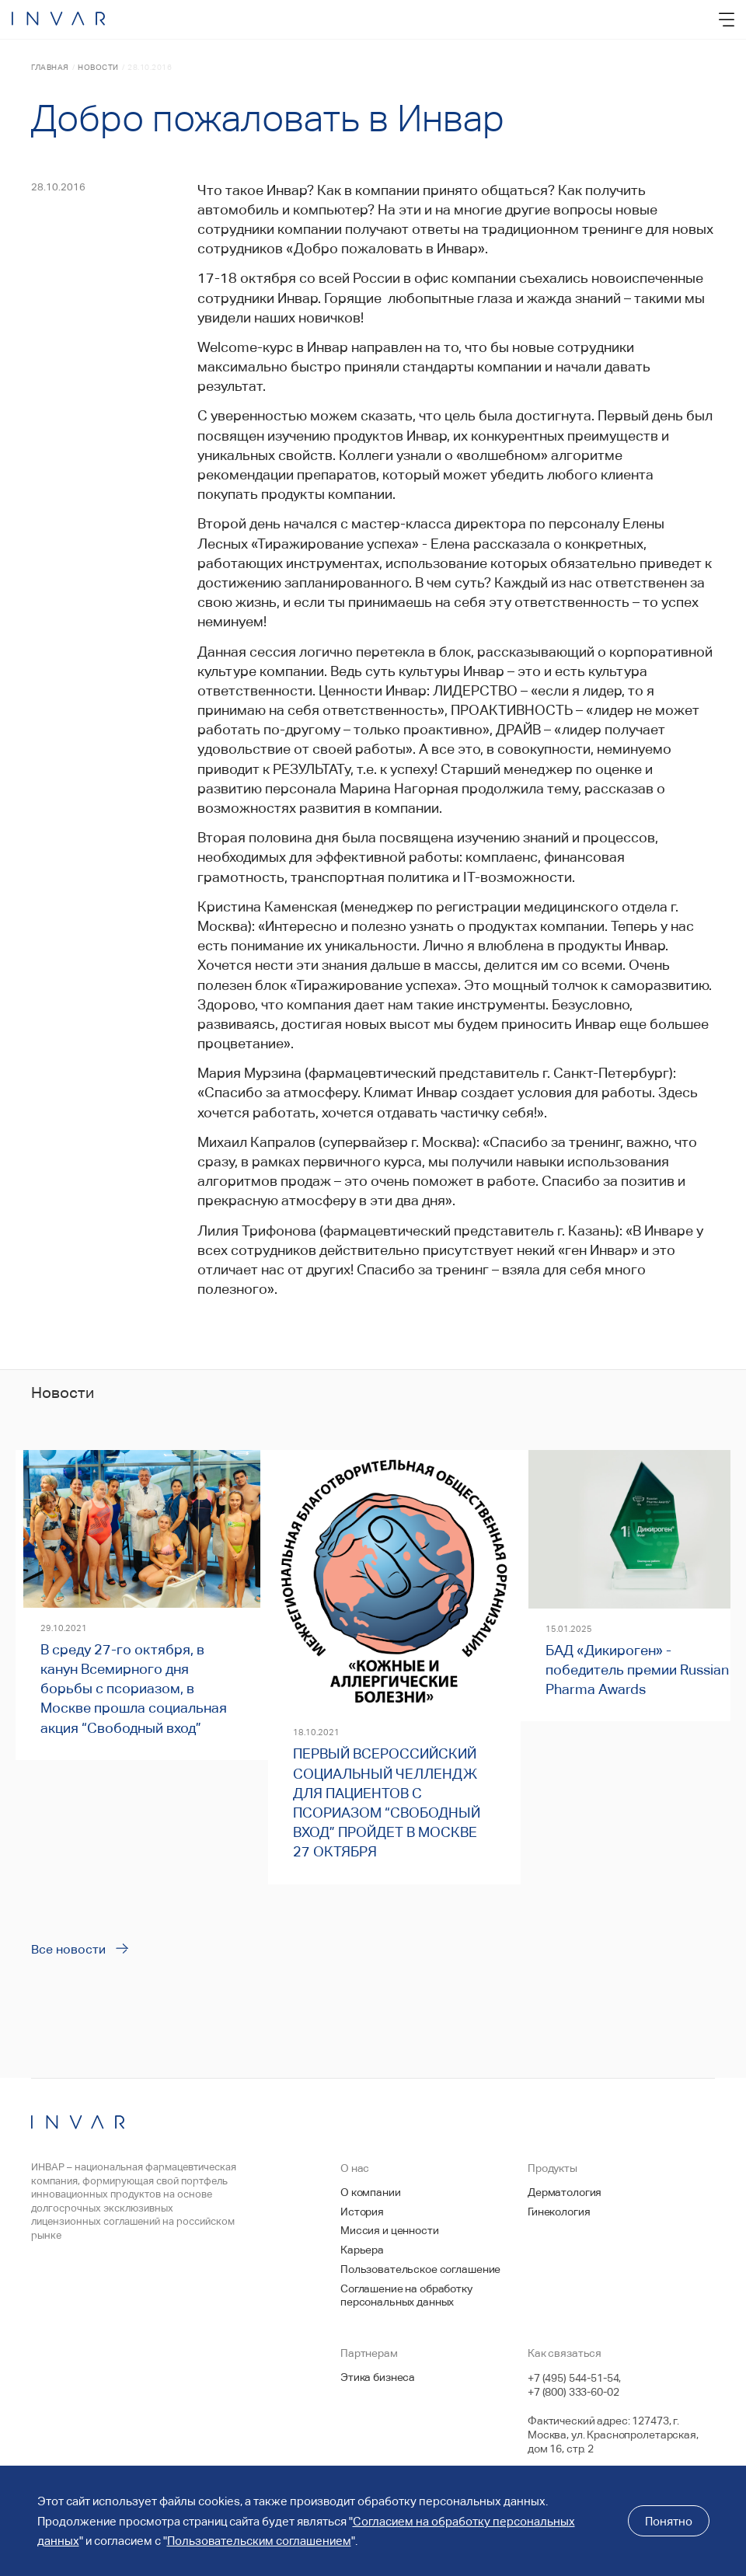 This screenshot has height=2576, width=746. Describe the element at coordinates (406, 2295) in the screenshot. I see `Соглашение на обработку персональных данных` at that location.